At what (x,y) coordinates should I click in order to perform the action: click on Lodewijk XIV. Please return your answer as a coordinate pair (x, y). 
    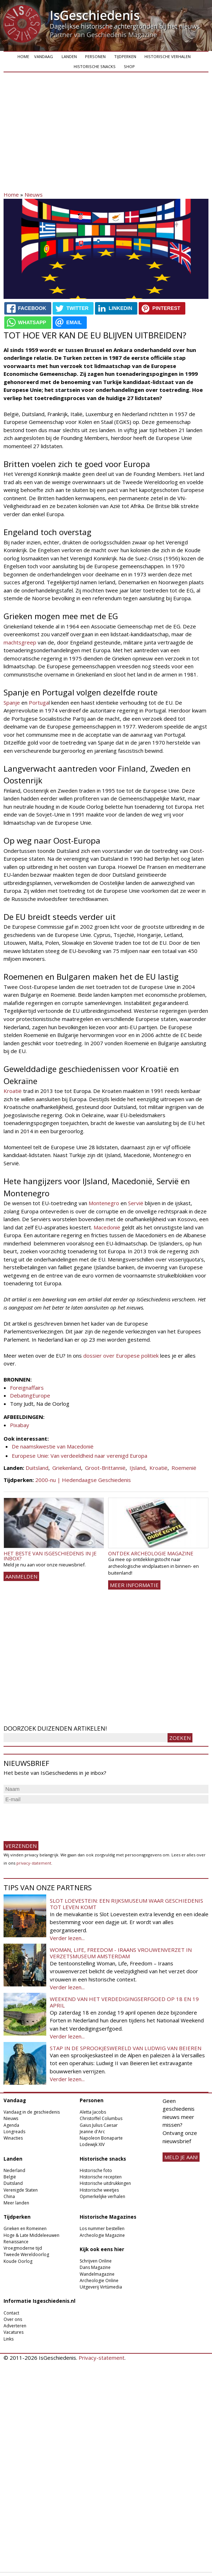
    Looking at the image, I should click on (92, 2144).